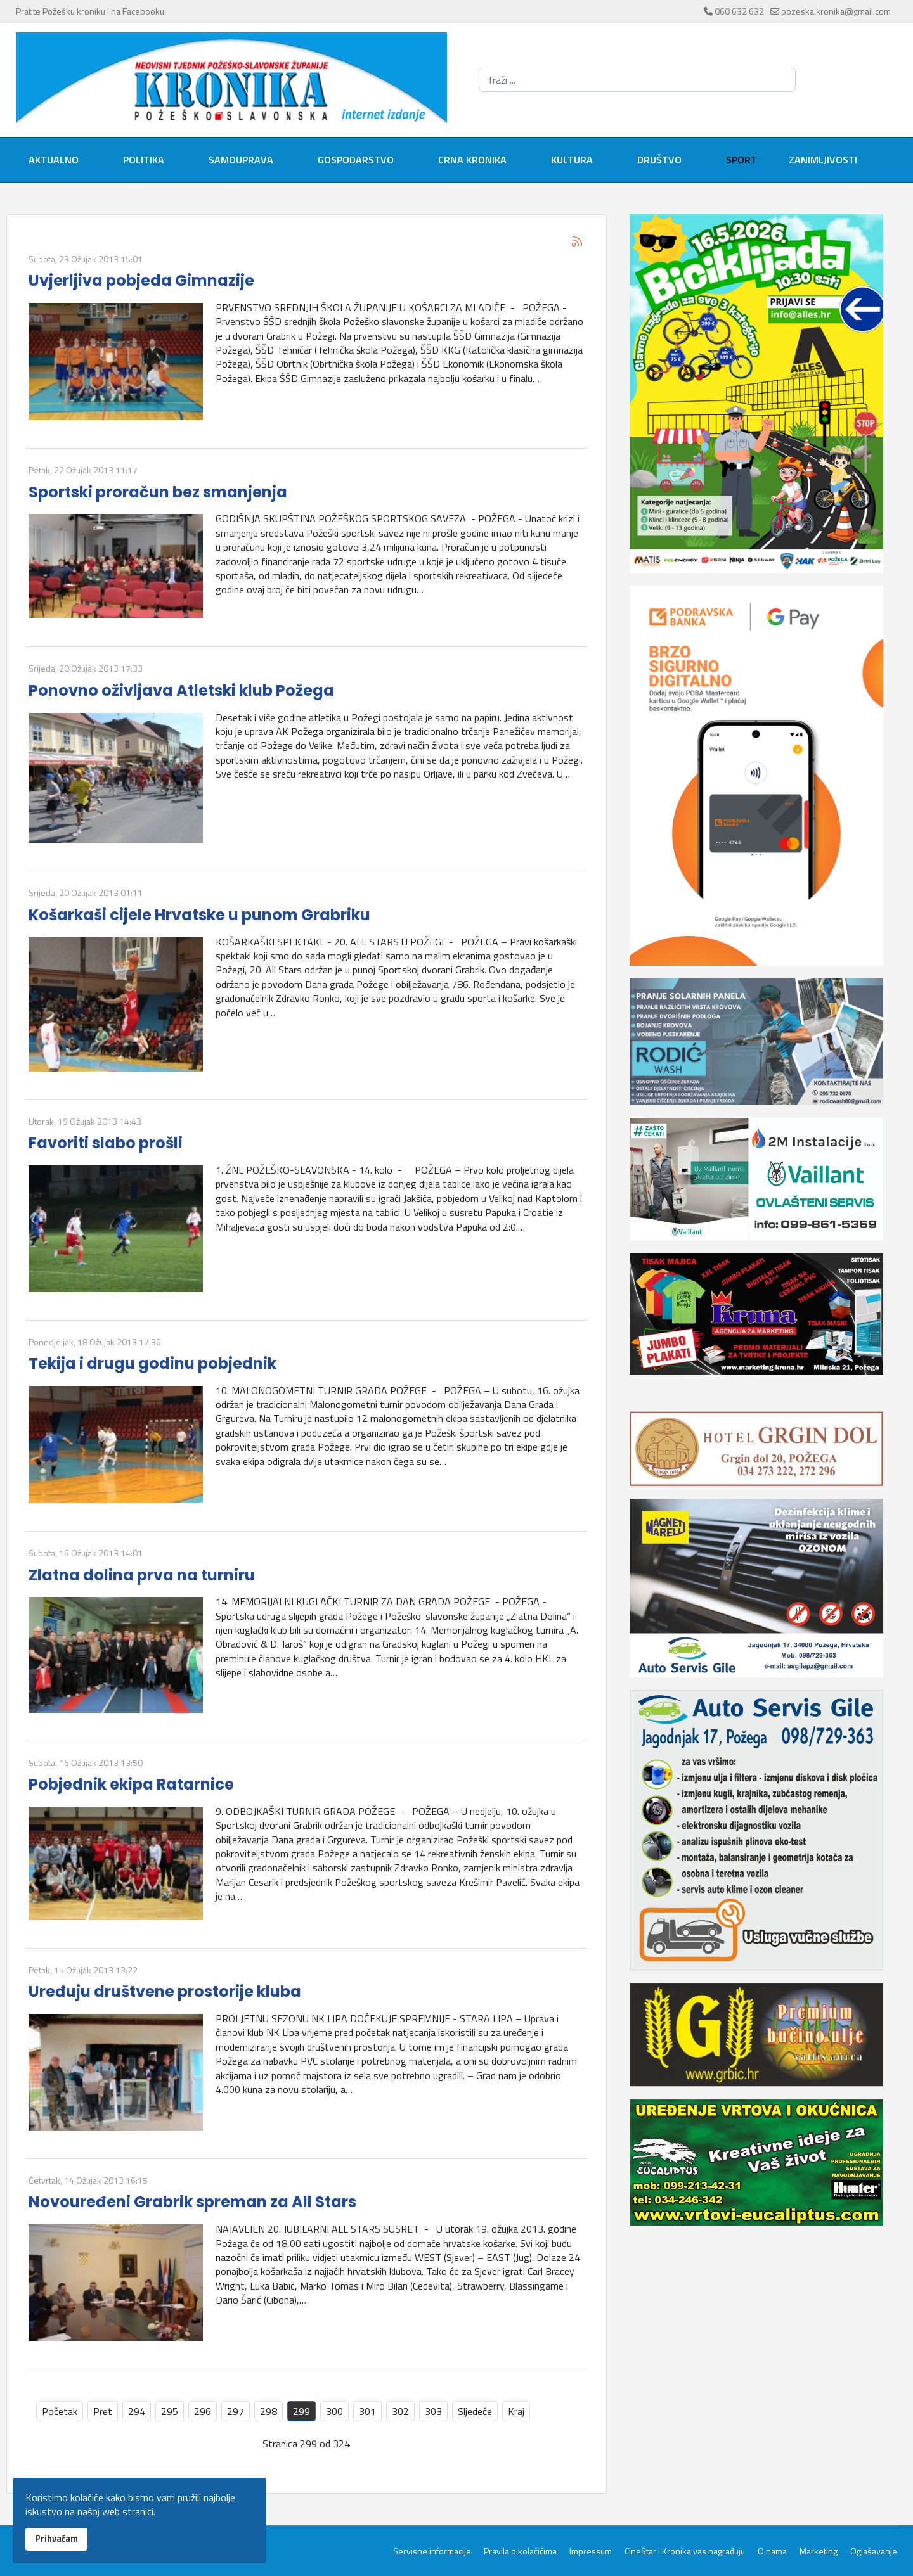 The width and height of the screenshot is (913, 2576). What do you see at coordinates (106, 1142) in the screenshot?
I see `Favoriti slabo prošli` at bounding box center [106, 1142].